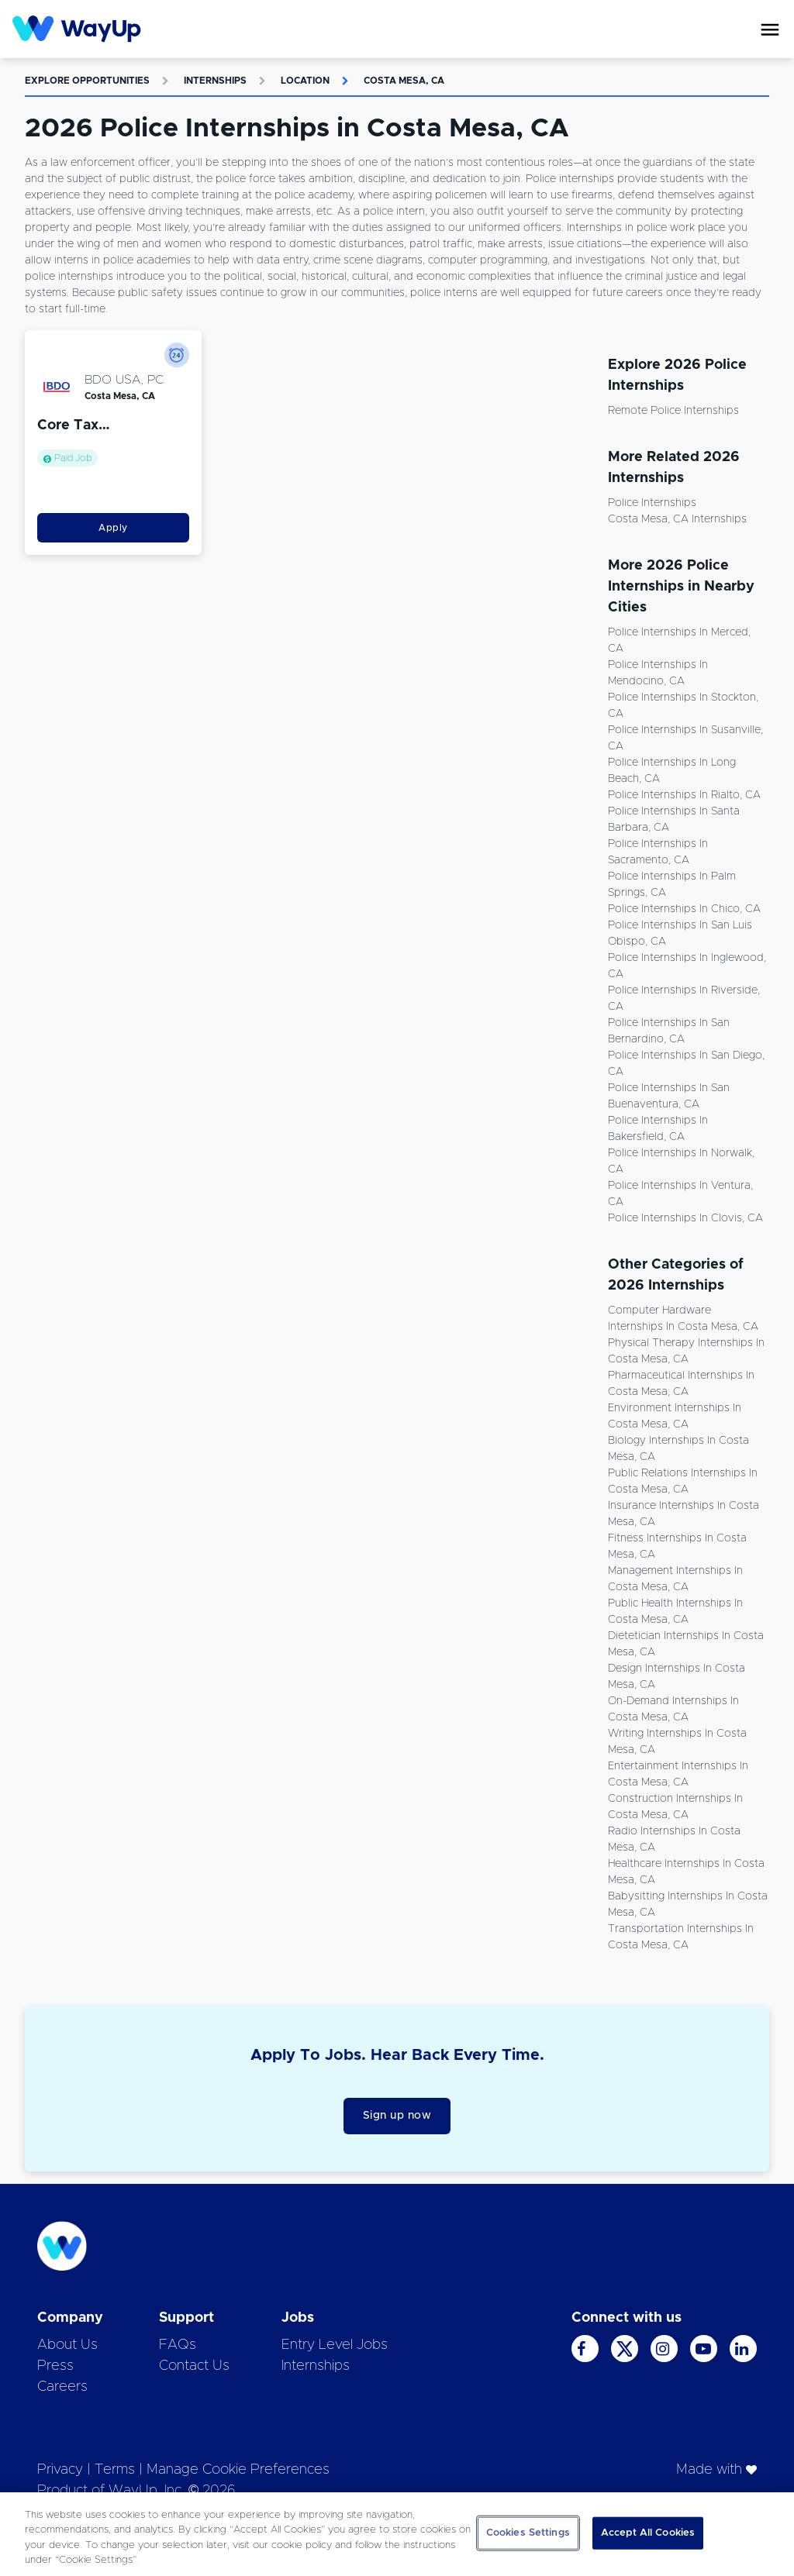  Describe the element at coordinates (404, 80) in the screenshot. I see `Costa Mesa, CA` at that location.